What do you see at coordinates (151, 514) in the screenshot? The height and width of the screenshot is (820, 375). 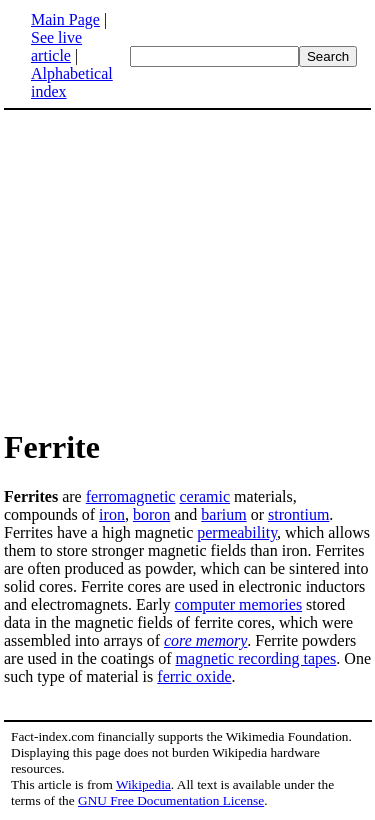 I see `boron` at bounding box center [151, 514].